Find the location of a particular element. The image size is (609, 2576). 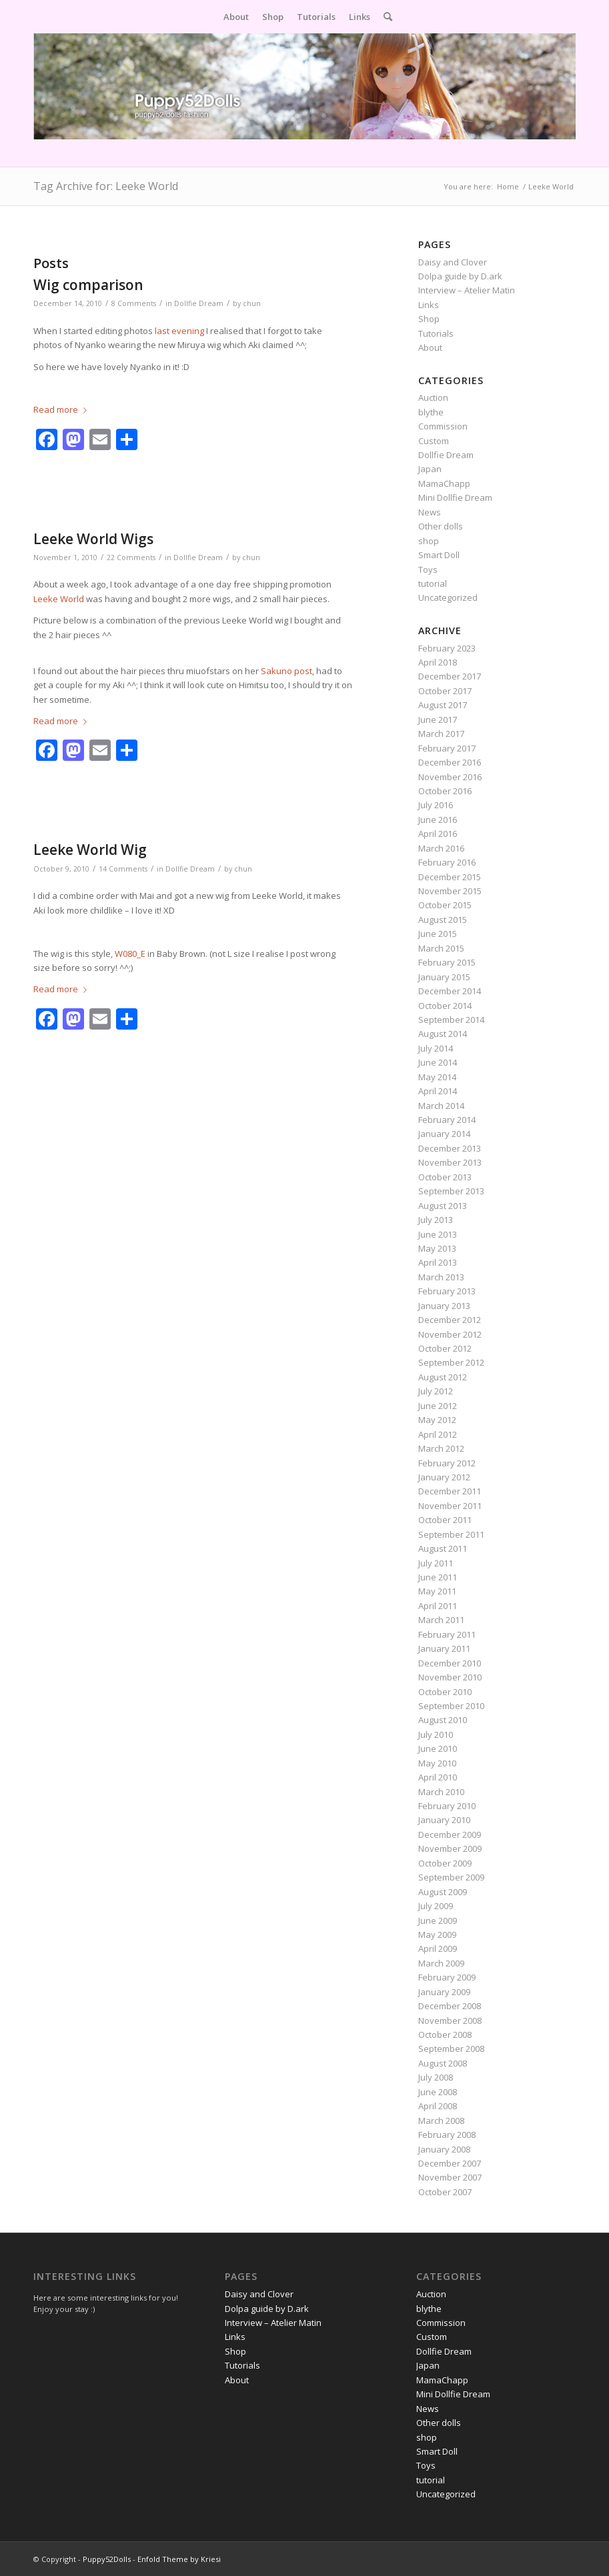

March 2009 is located at coordinates (441, 1963).